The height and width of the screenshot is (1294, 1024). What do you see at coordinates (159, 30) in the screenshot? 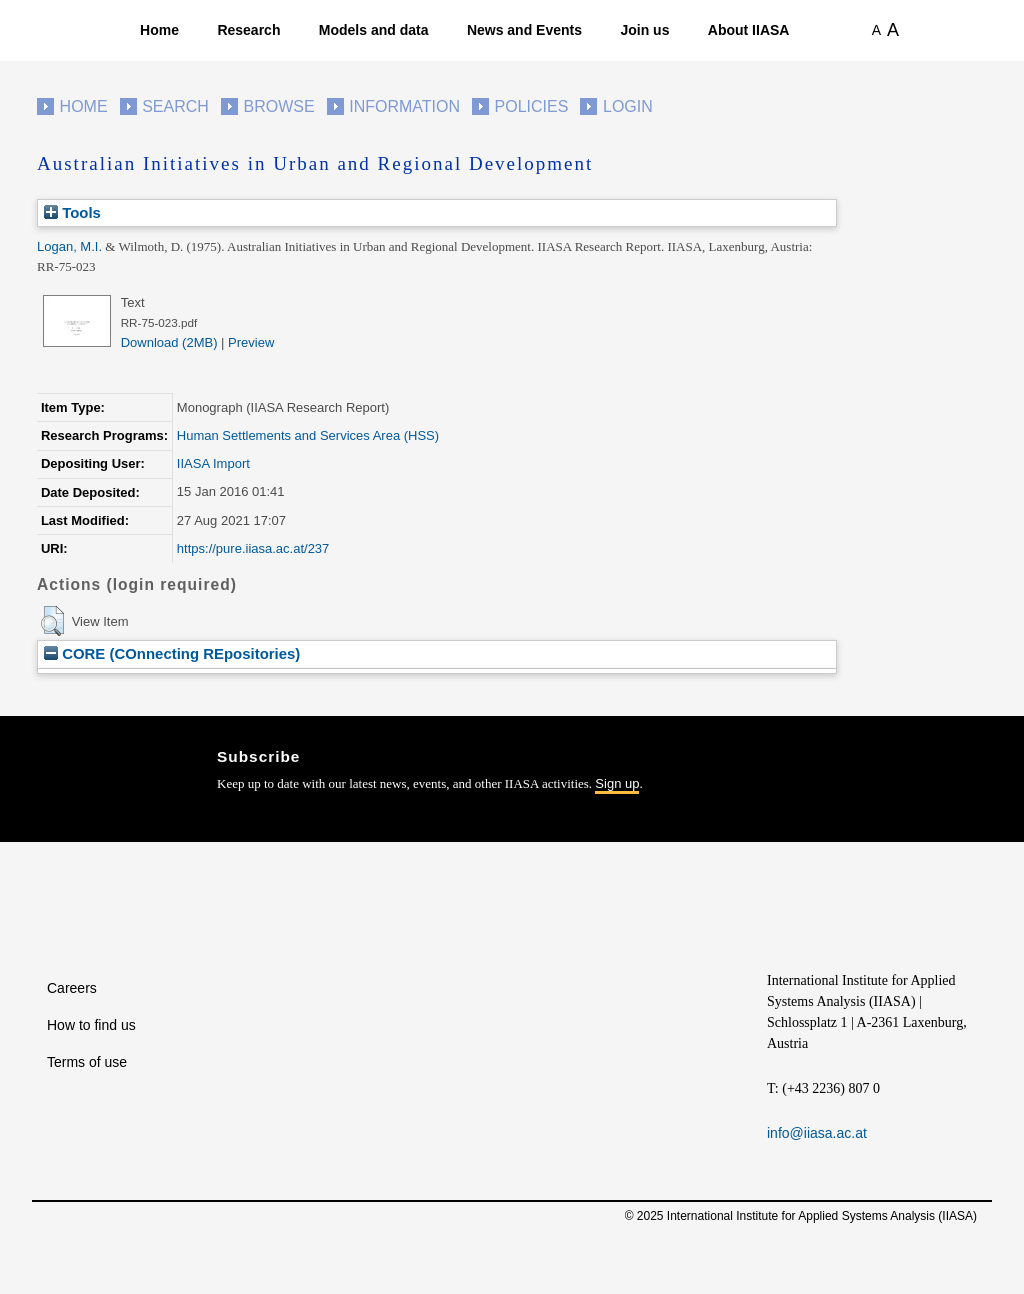
I see `Home` at bounding box center [159, 30].